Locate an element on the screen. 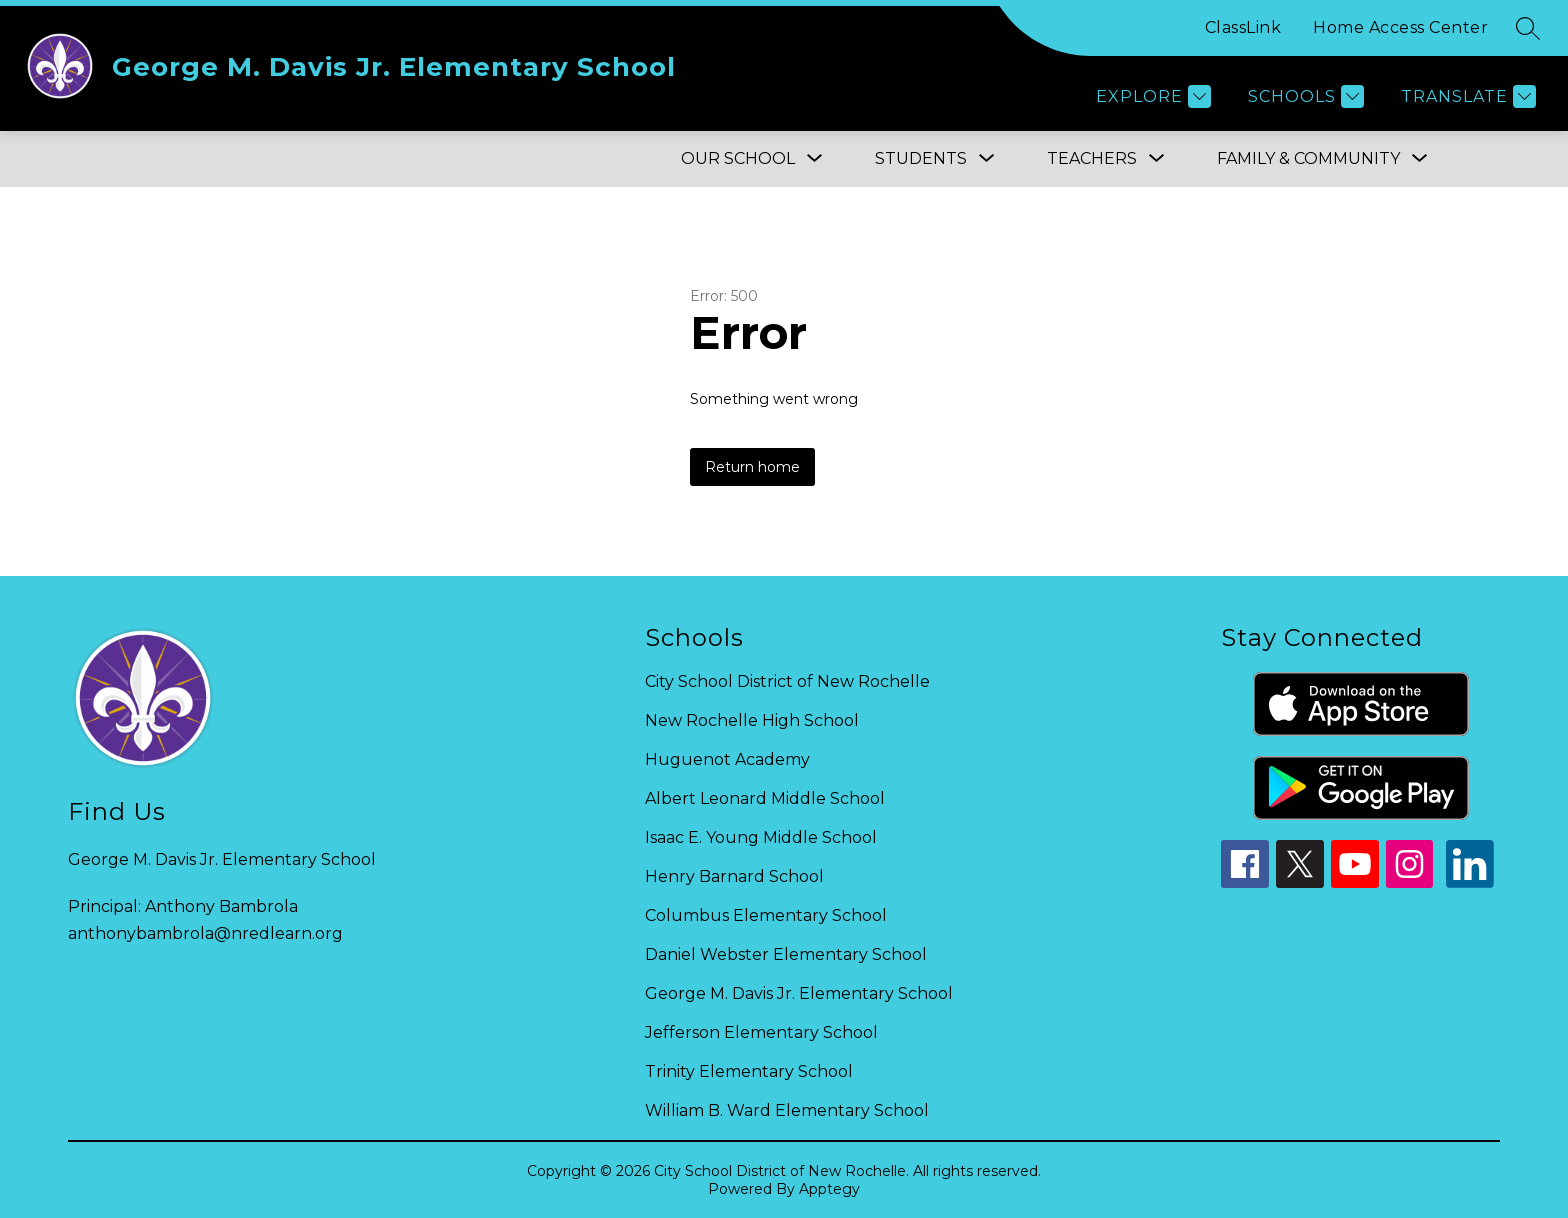 The height and width of the screenshot is (1218, 1568). Trinity Elementary School is located at coordinates (749, 1071).